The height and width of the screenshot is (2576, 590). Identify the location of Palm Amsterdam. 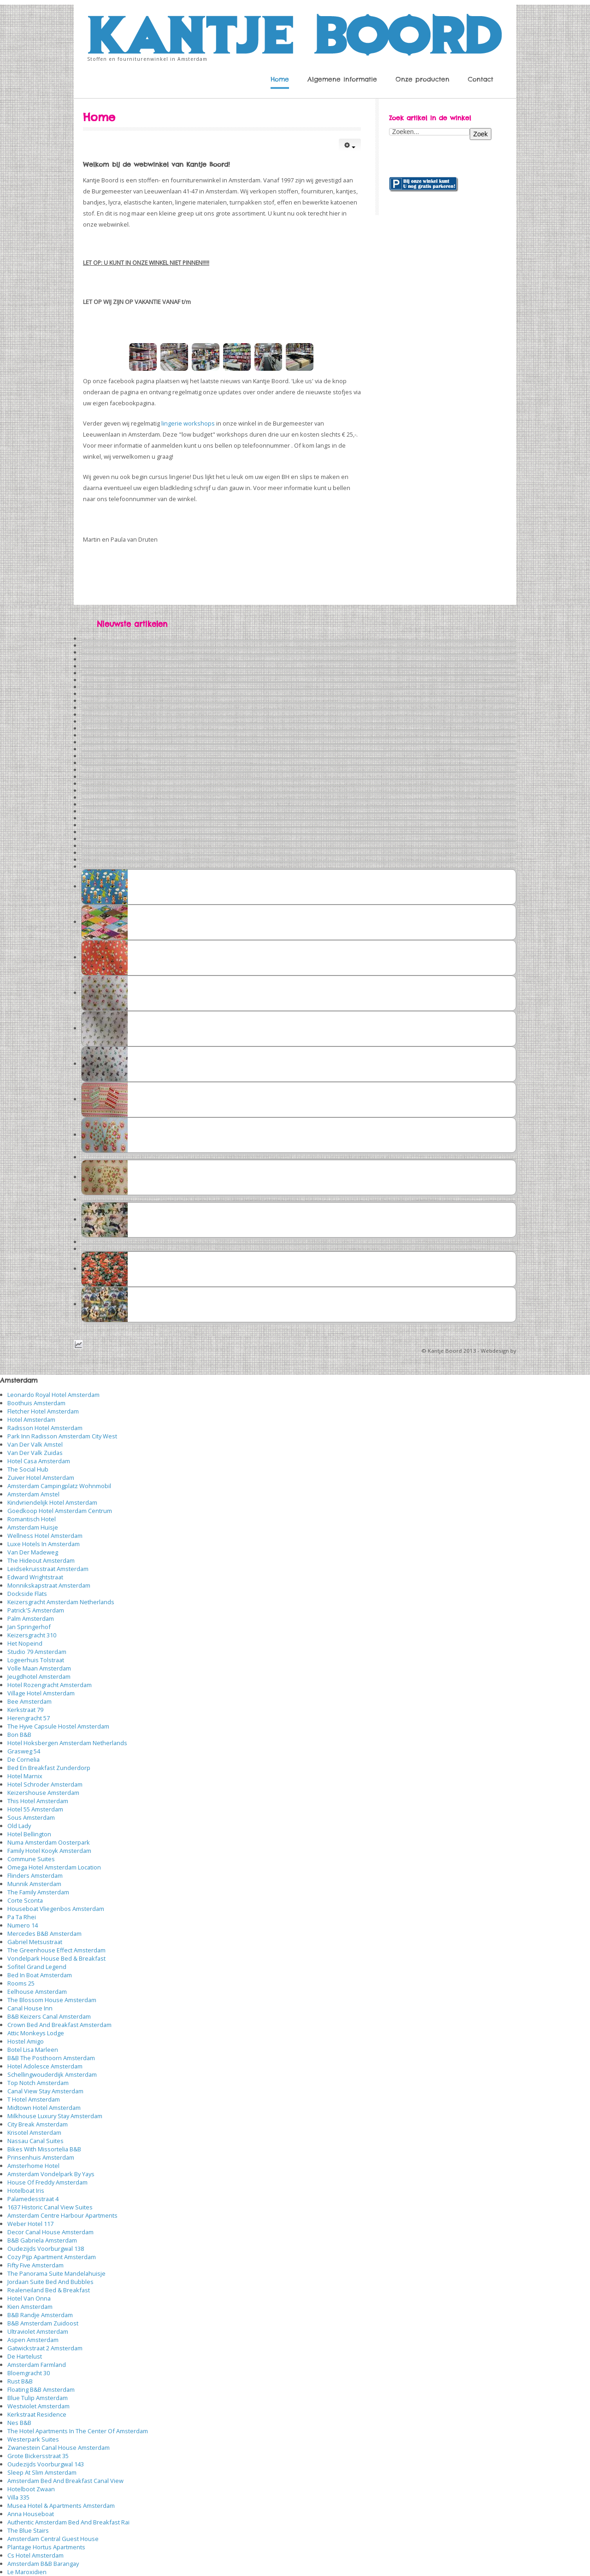
(30, 1618).